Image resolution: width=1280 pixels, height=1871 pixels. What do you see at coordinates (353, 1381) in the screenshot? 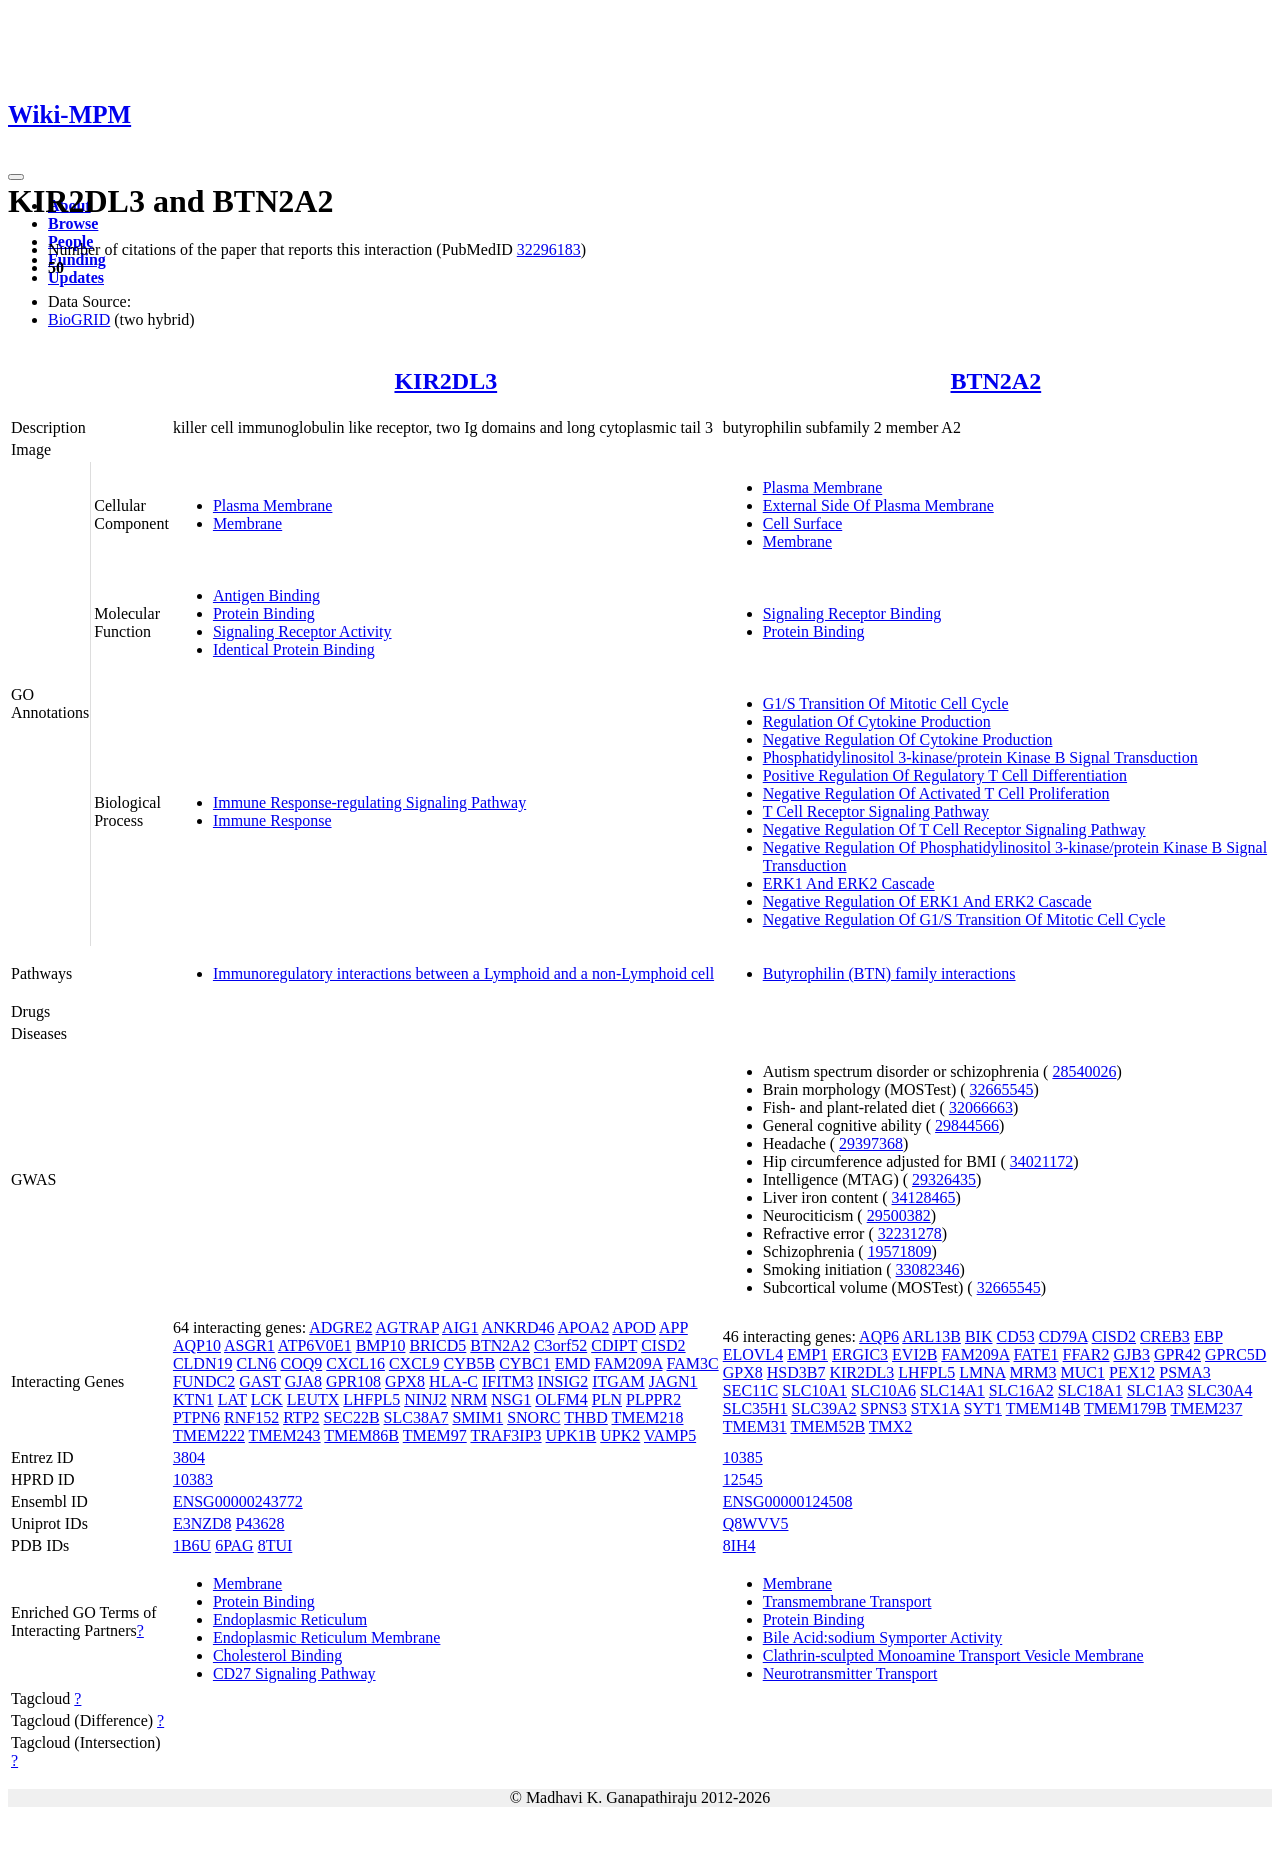
I see `GPR108` at bounding box center [353, 1381].